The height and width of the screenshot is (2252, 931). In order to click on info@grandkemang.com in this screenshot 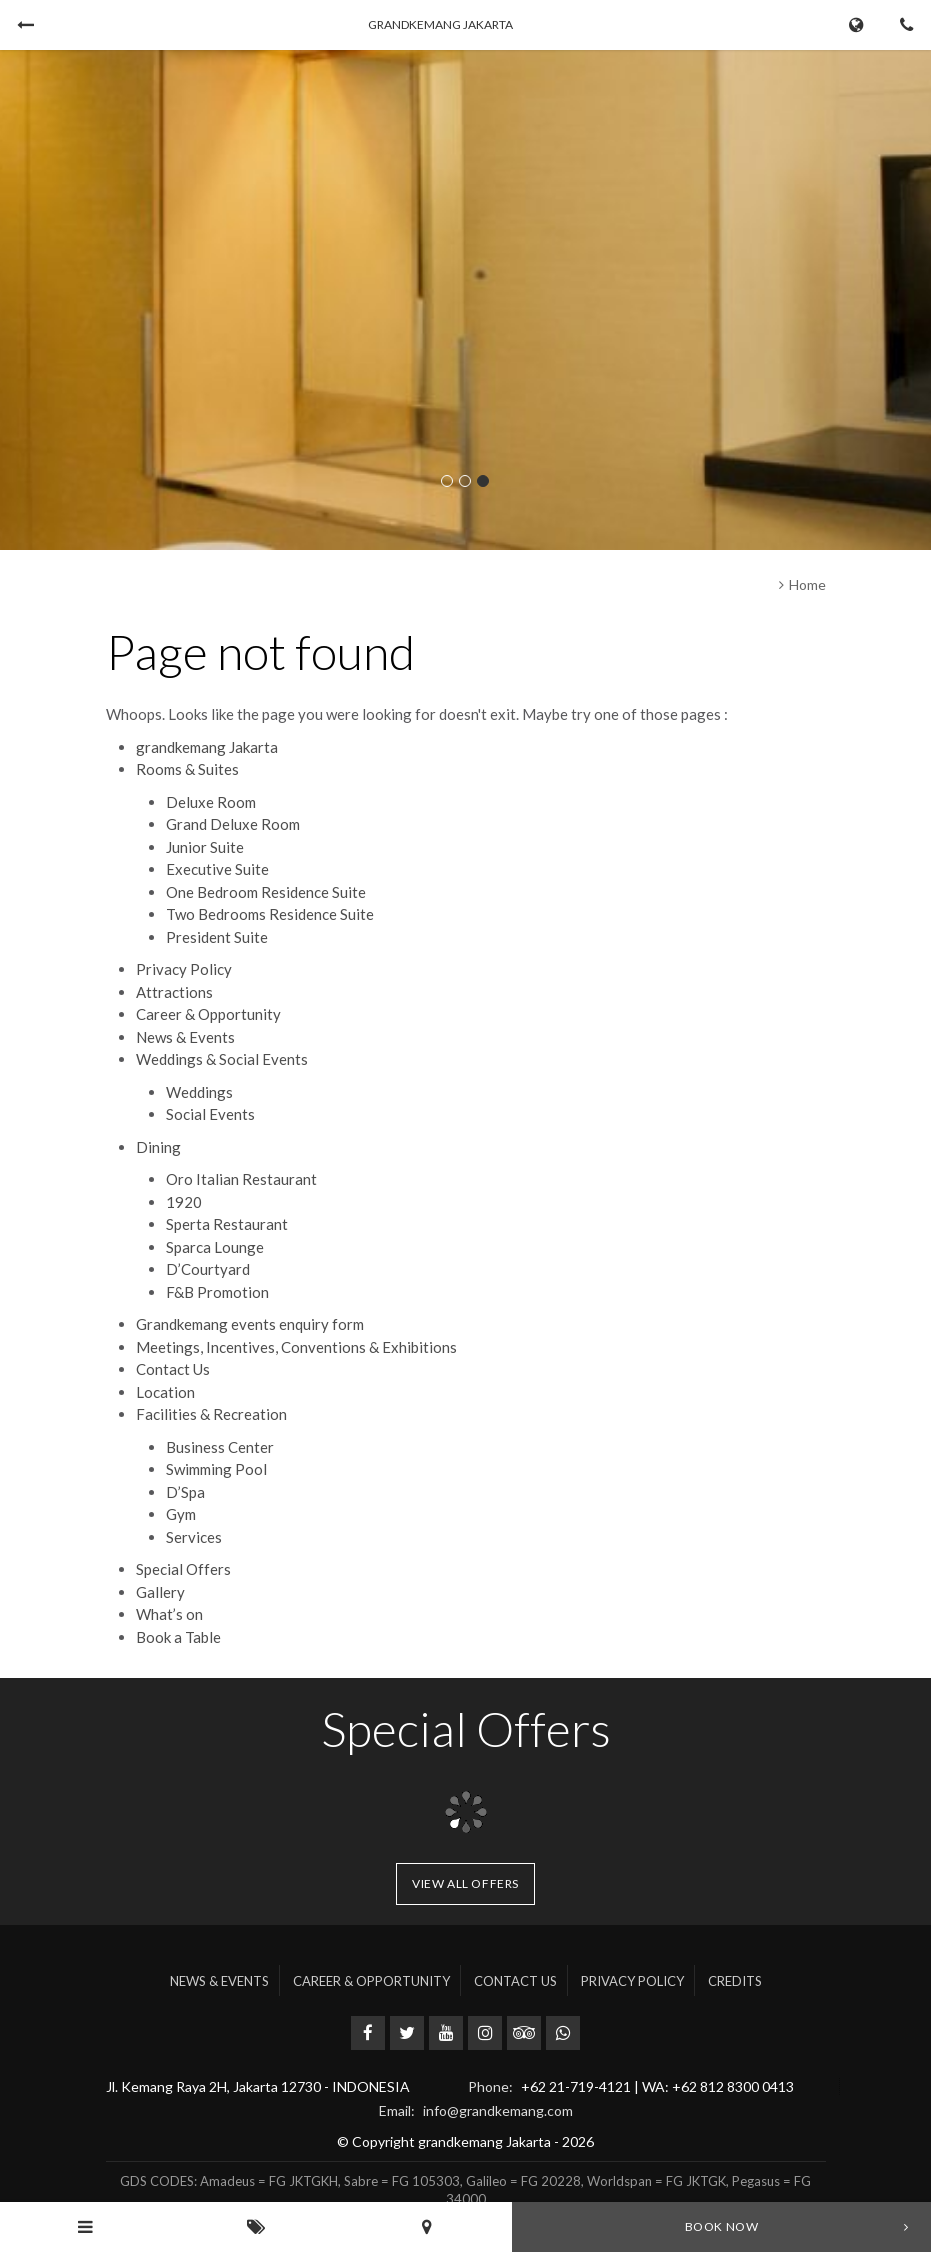, I will do `click(498, 2110)`.